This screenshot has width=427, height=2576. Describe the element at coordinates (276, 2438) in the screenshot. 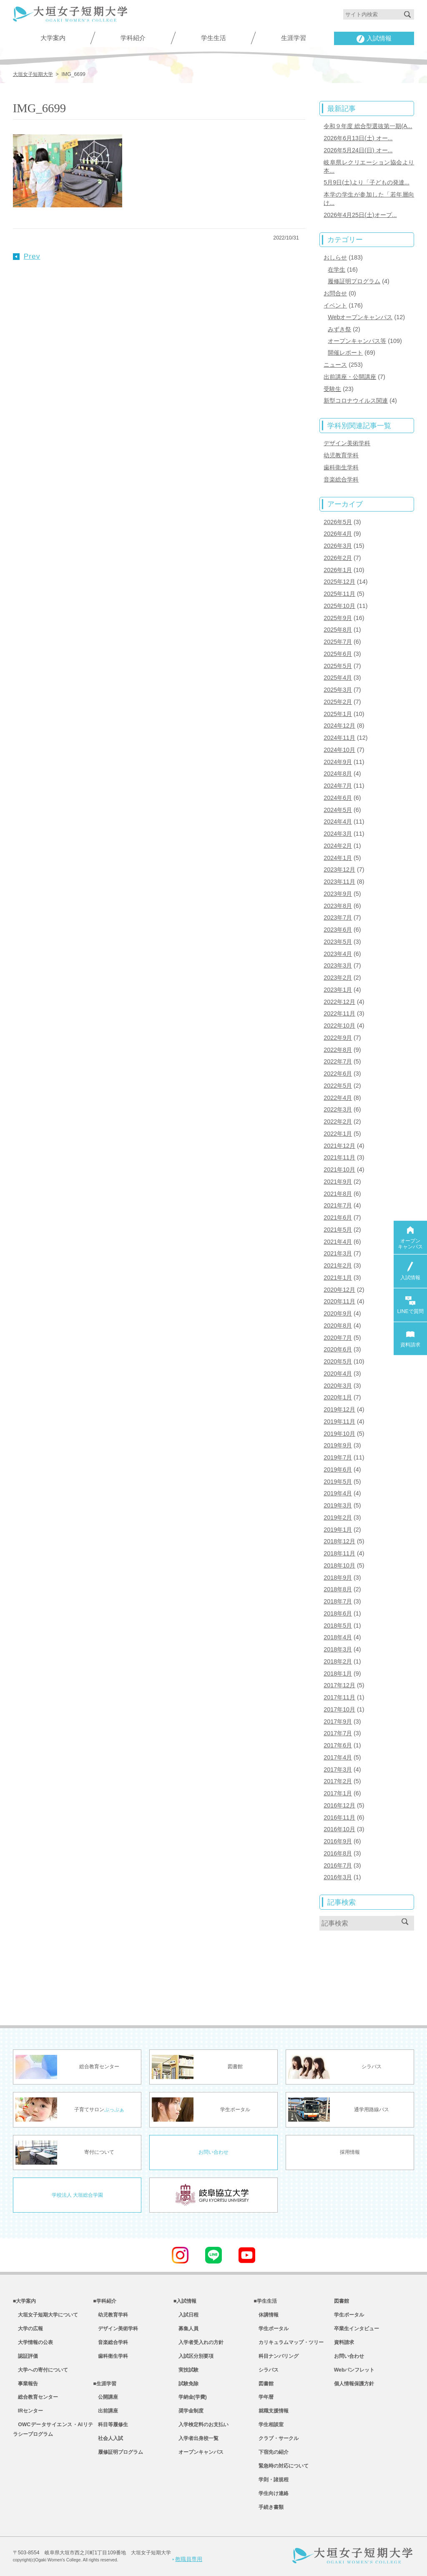

I see `クラブ・サークル` at that location.